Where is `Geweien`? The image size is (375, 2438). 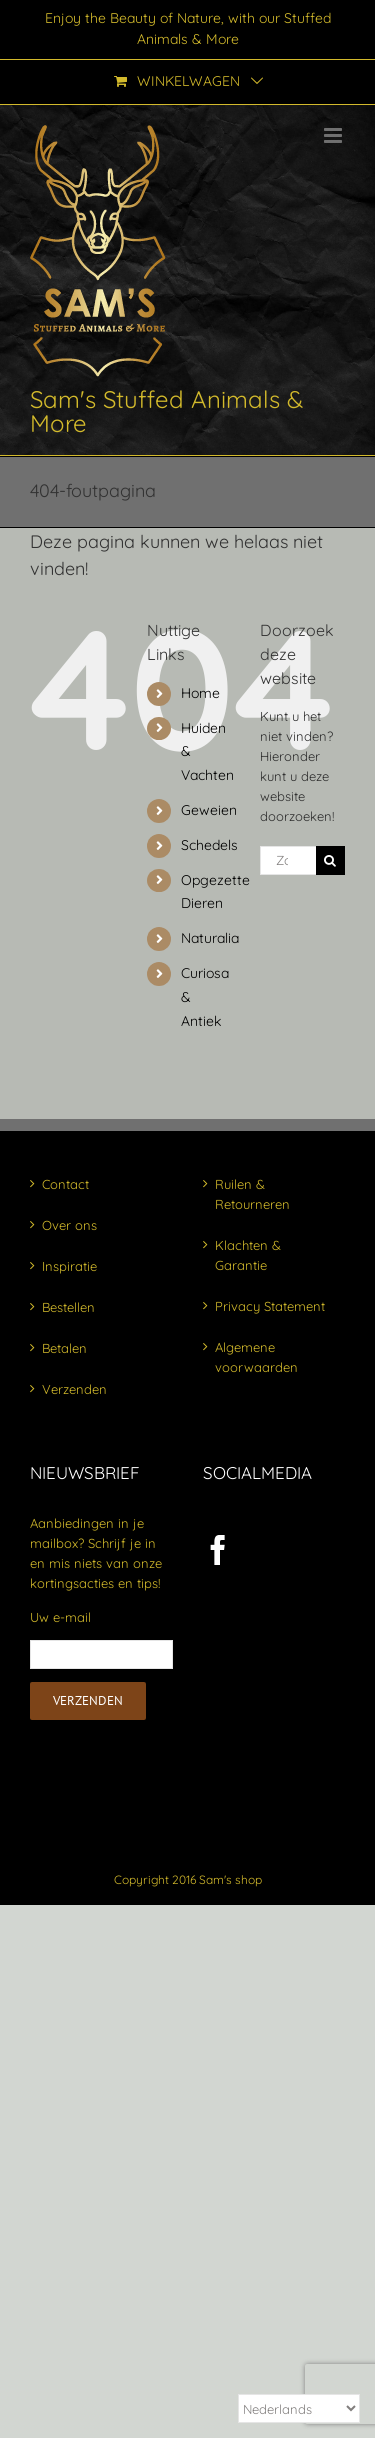 Geweien is located at coordinates (209, 810).